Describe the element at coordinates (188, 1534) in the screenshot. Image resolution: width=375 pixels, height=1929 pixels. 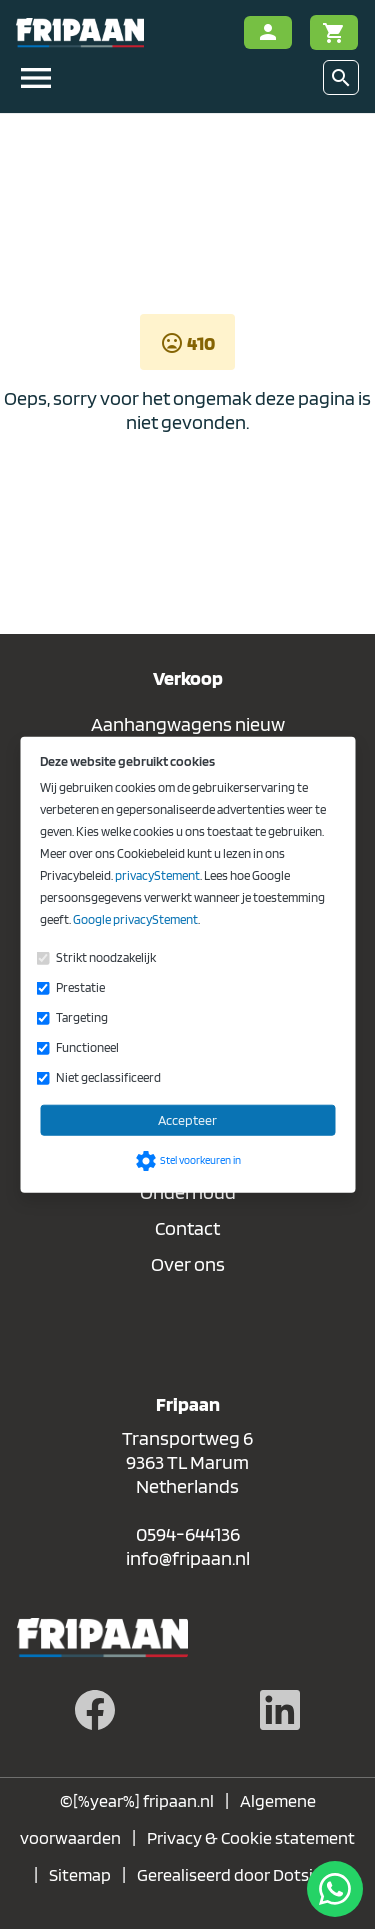
I see `0594-644136` at that location.